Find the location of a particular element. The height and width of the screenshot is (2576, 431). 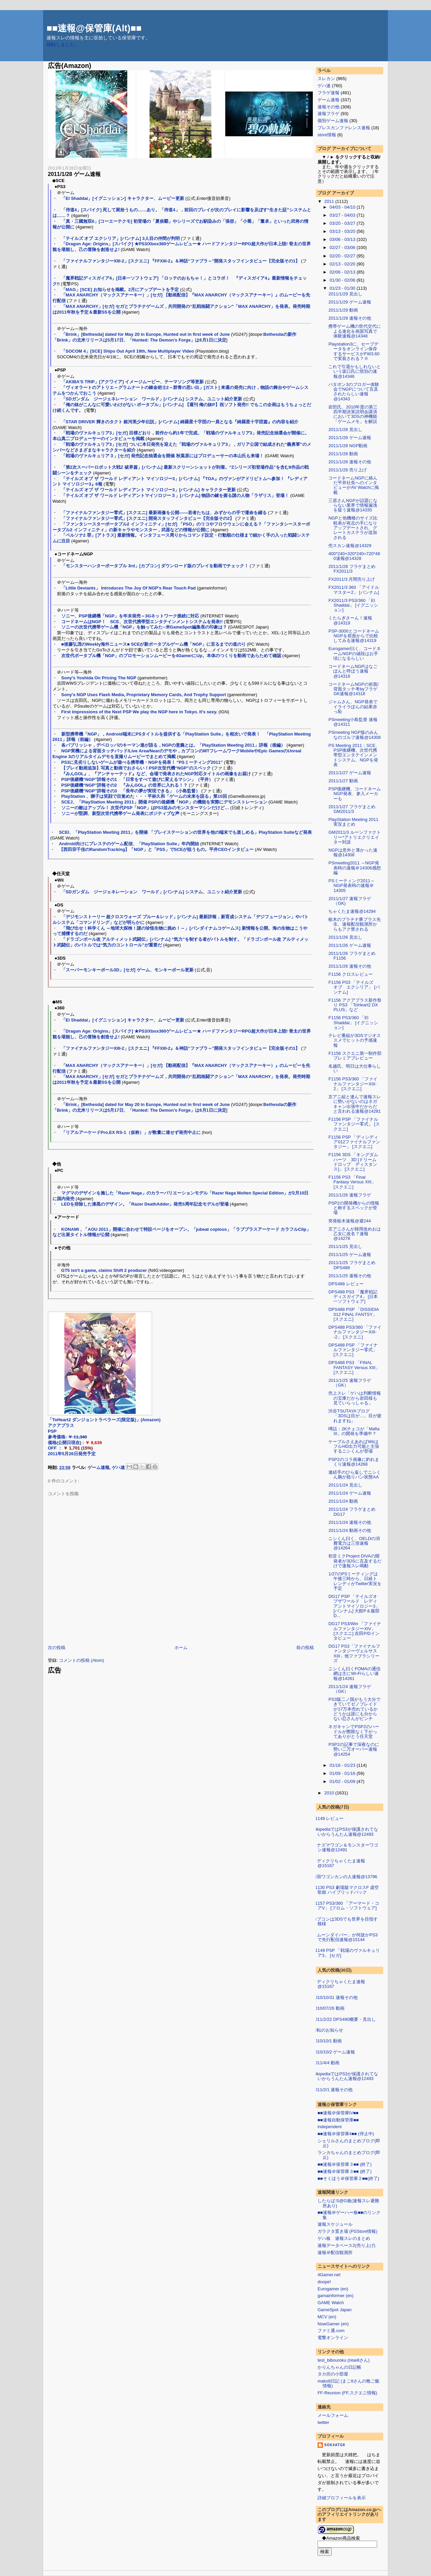

2011/2/22 DPS490概要・見出し is located at coordinates (344, 2019).